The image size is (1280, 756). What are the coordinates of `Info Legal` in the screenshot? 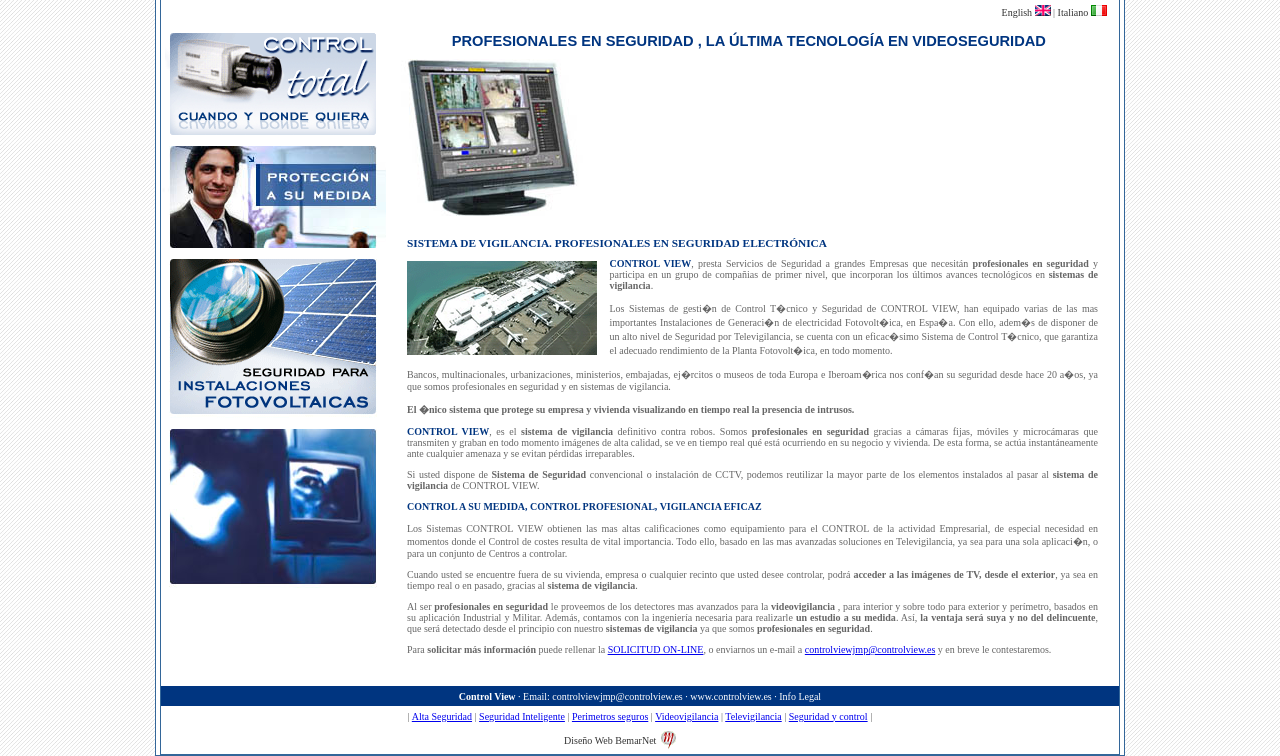 It's located at (800, 696).